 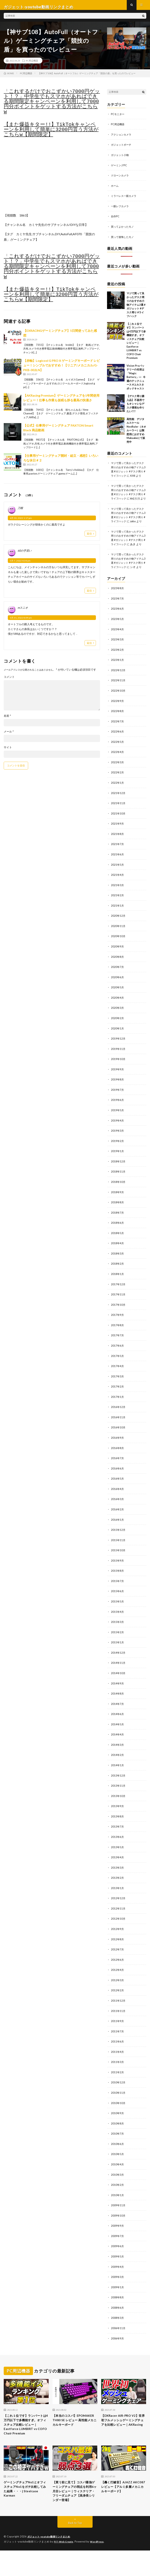 What do you see at coordinates (74, 2506) in the screenshot?
I see `【買う前に見て】コスパ最強ゲーミングチェアの弱点を利用6ヶ月目レビュー｜ウィステリア・フリーダムチェア【高身長シリンダー登場】` at bounding box center [74, 2506].